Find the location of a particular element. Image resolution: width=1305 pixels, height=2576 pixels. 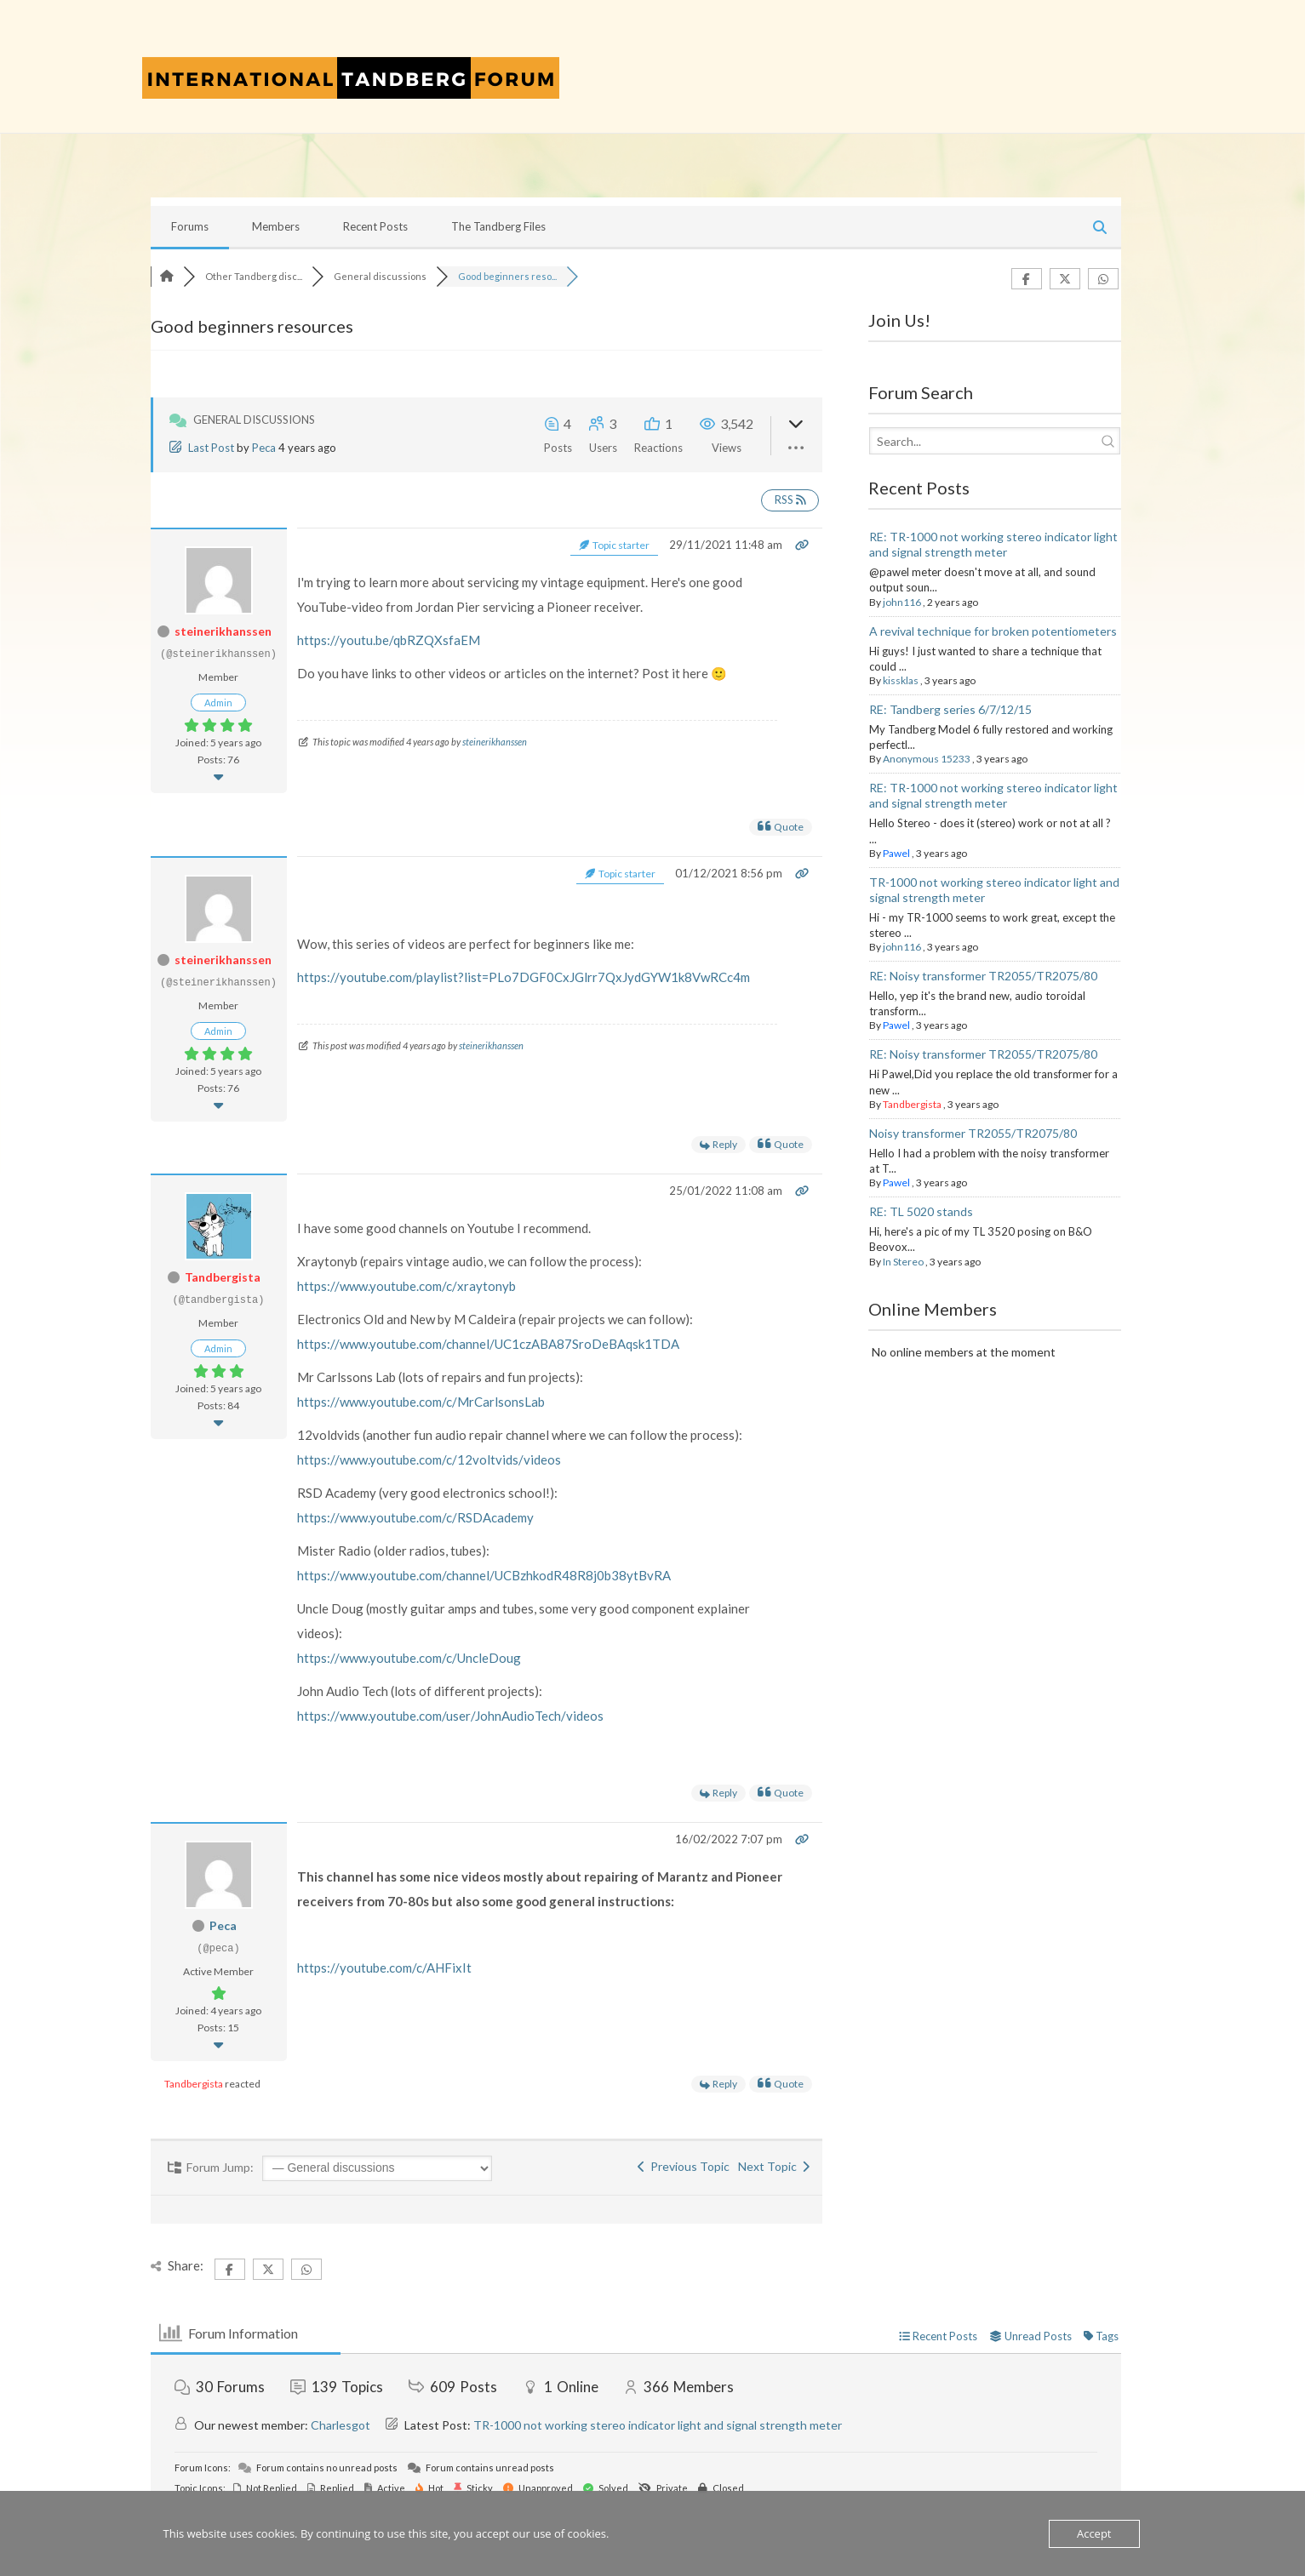

Accept is located at coordinates (1094, 2533).